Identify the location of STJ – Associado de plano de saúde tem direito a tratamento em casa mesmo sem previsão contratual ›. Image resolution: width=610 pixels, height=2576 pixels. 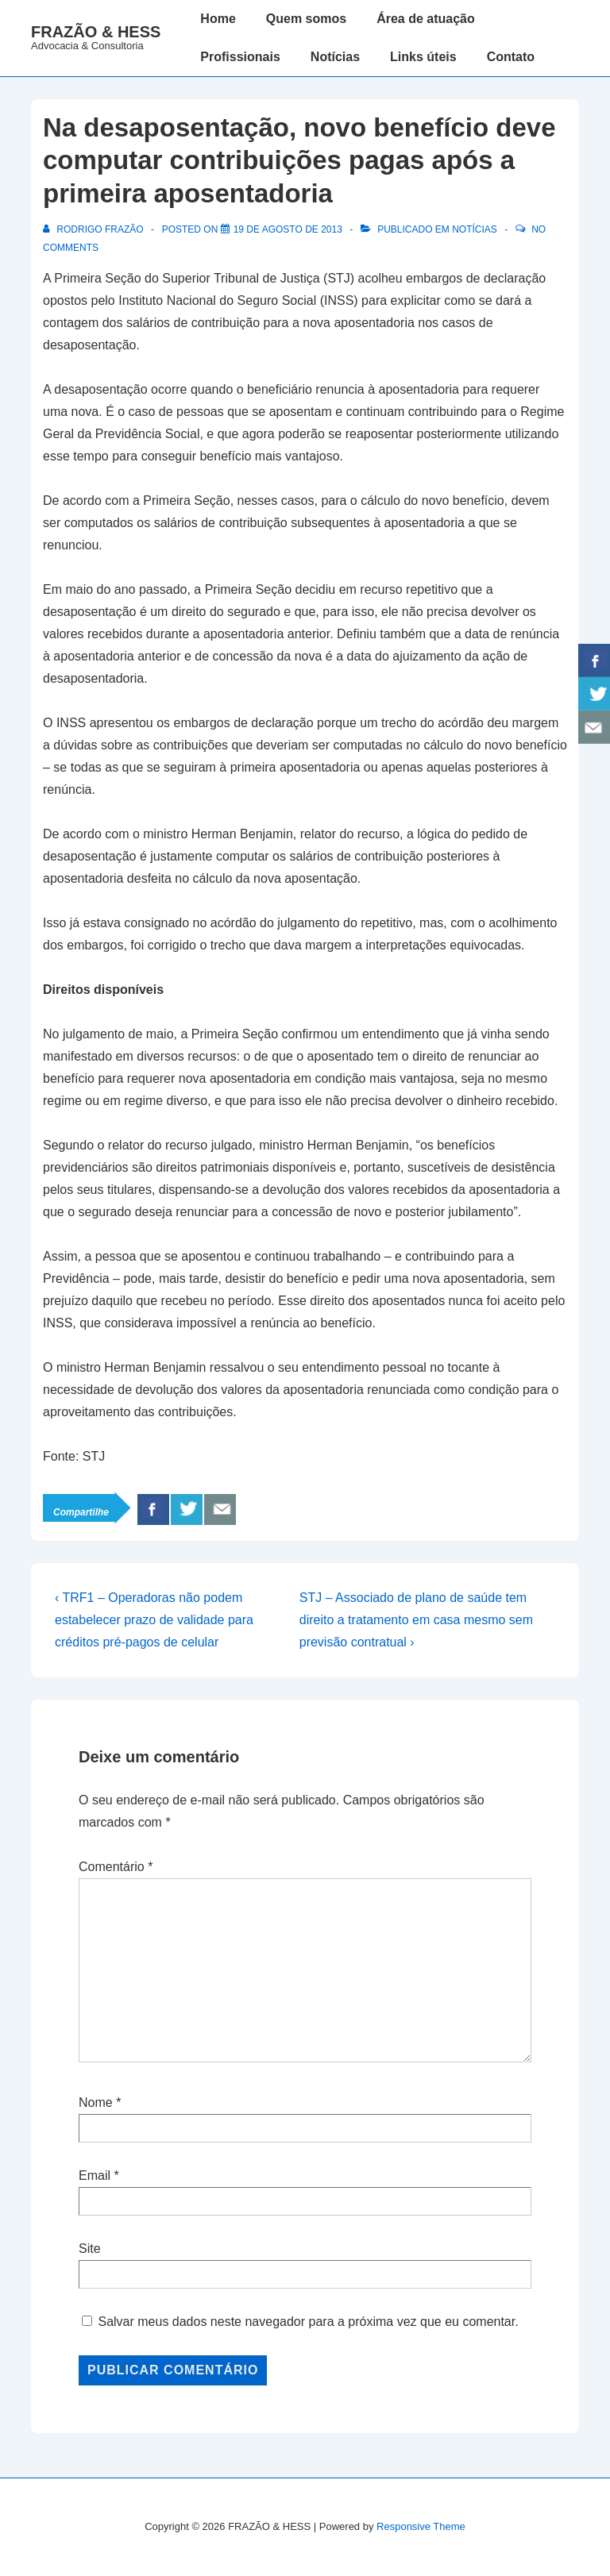
(416, 1620).